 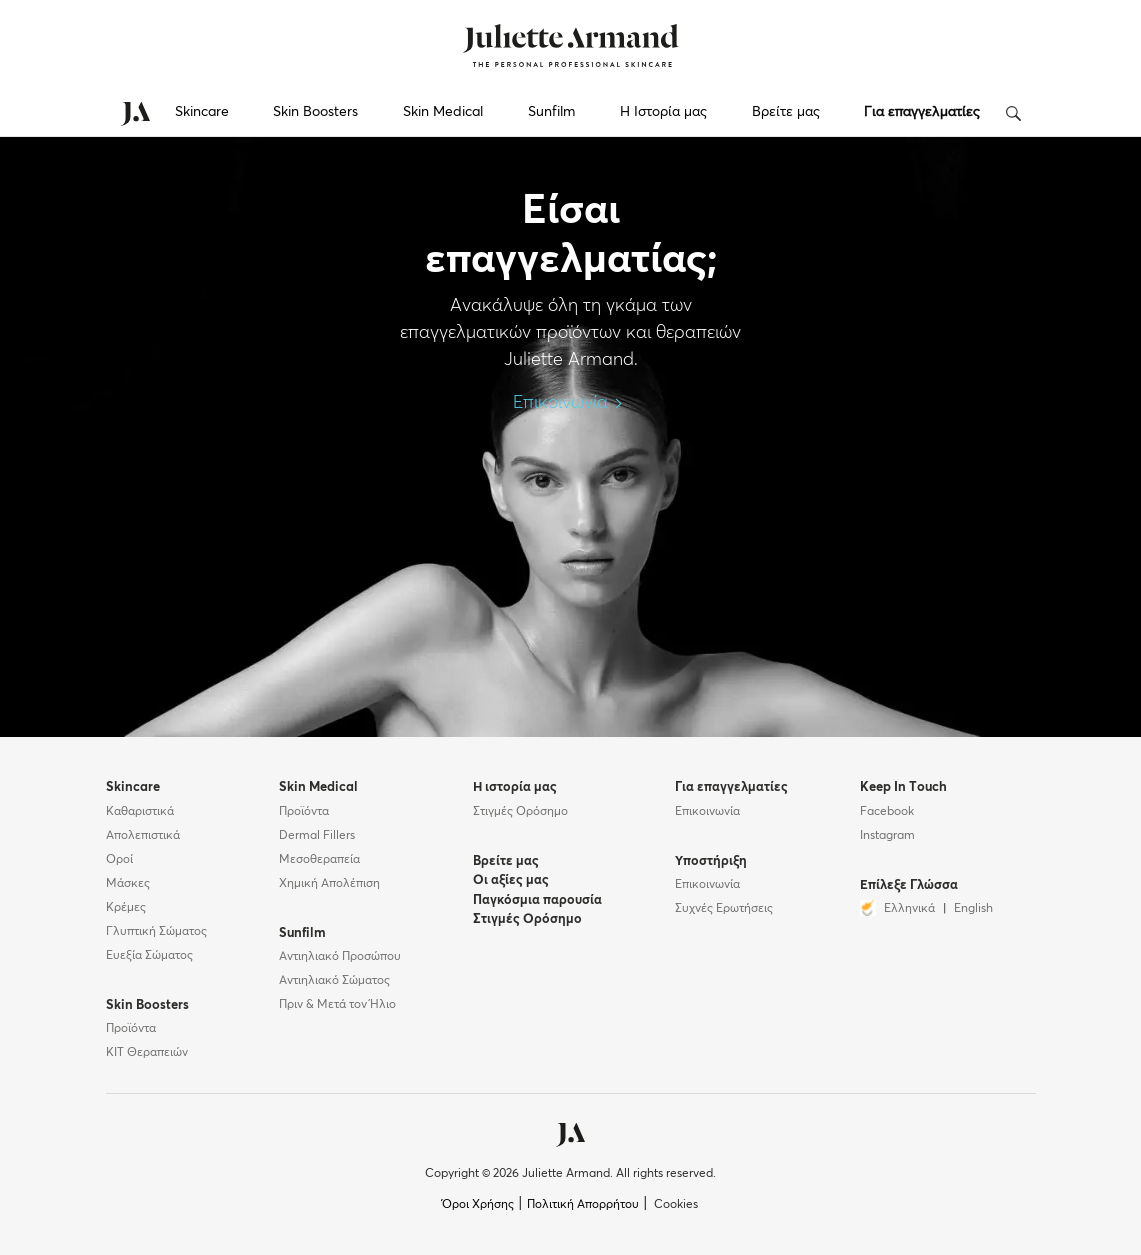 I want to click on Επίλεξε Γλώσσα, so click(x=909, y=885).